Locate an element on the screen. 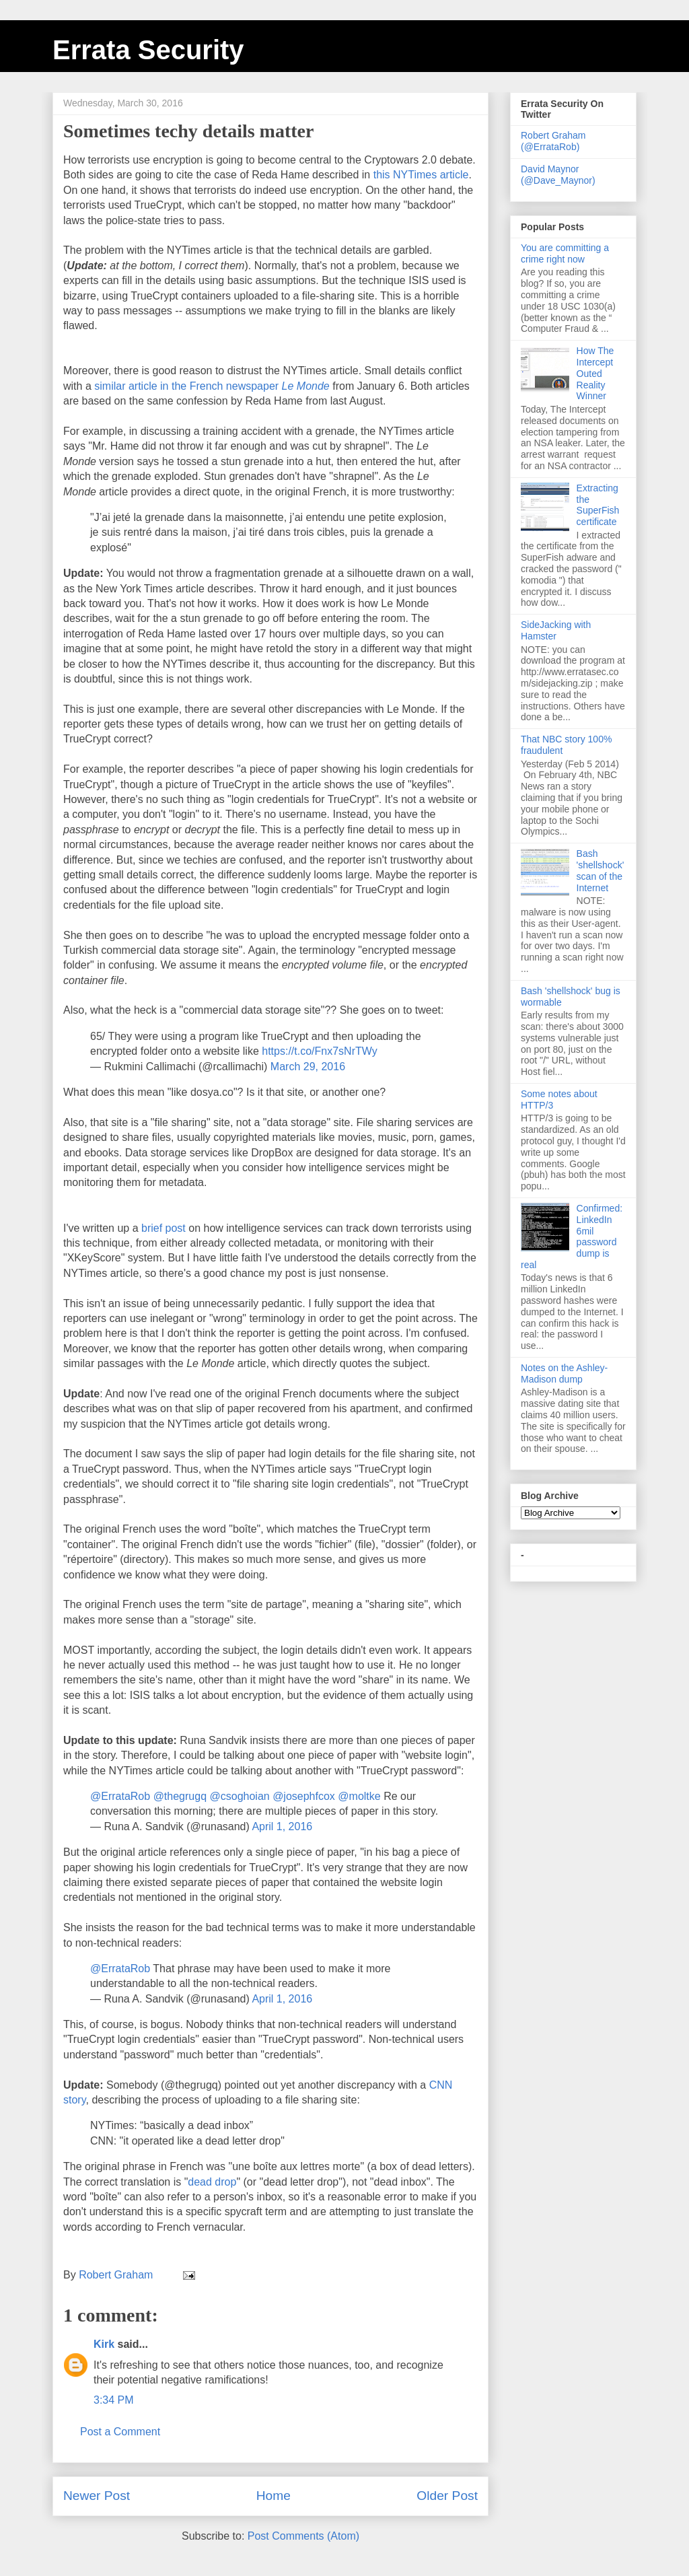 The width and height of the screenshot is (689, 2576). How The Intercept Outed Reality Winner is located at coordinates (595, 373).